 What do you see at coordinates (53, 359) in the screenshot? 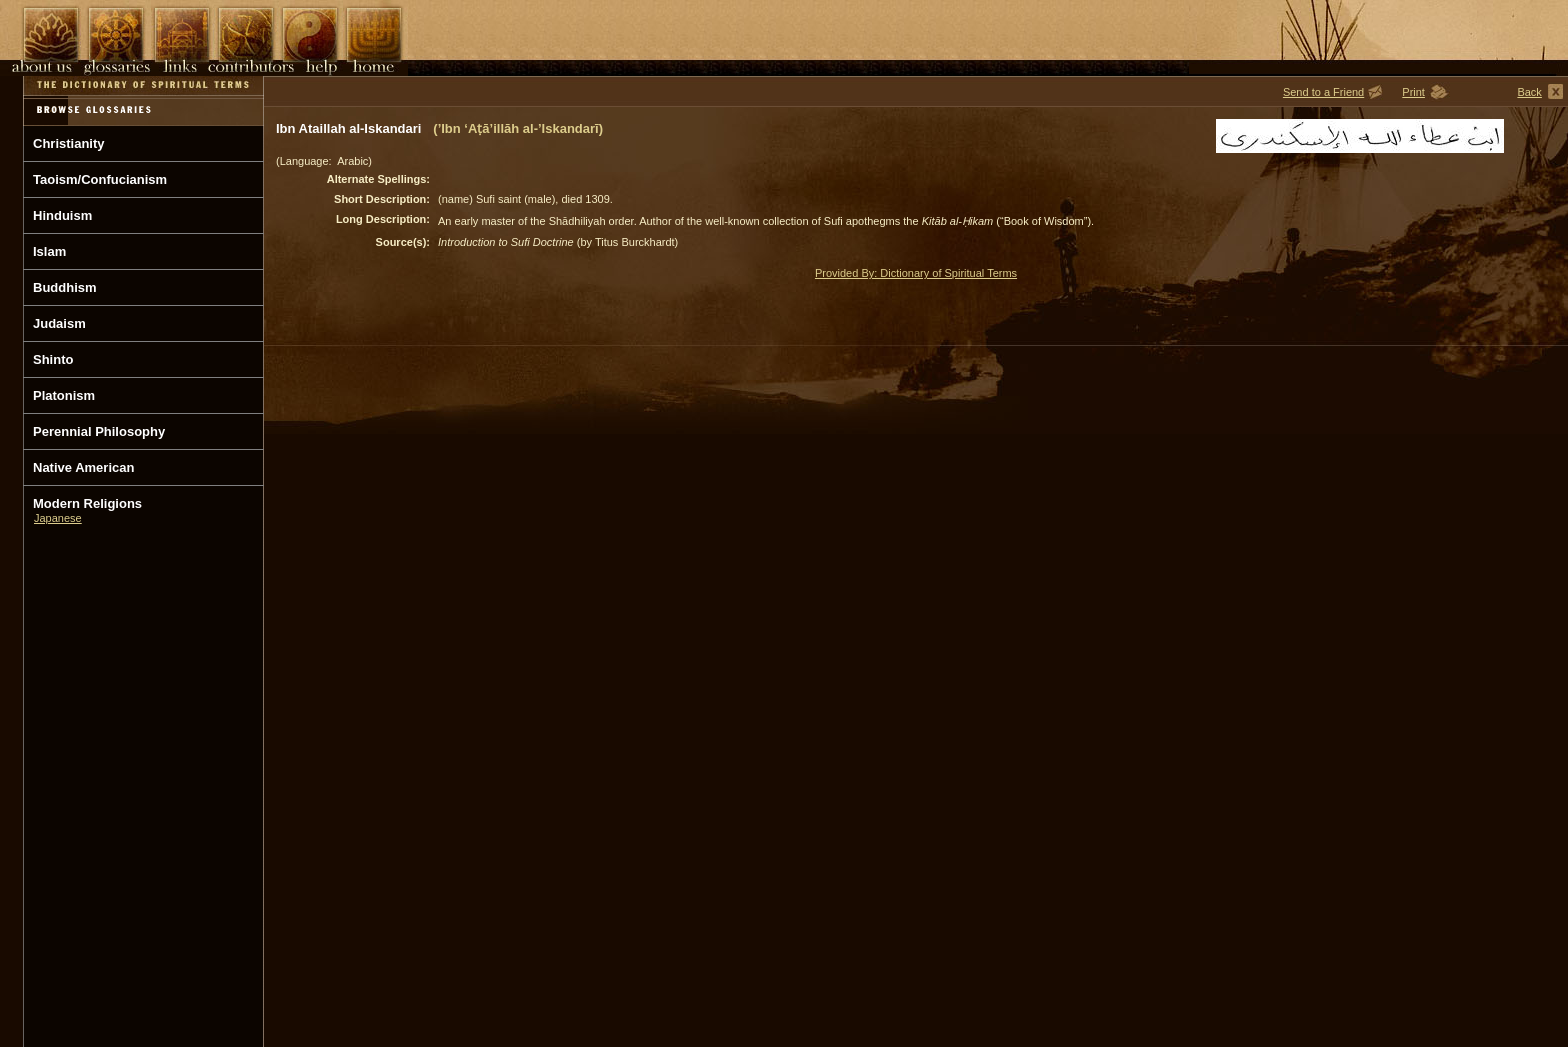
I see `Shinto` at bounding box center [53, 359].